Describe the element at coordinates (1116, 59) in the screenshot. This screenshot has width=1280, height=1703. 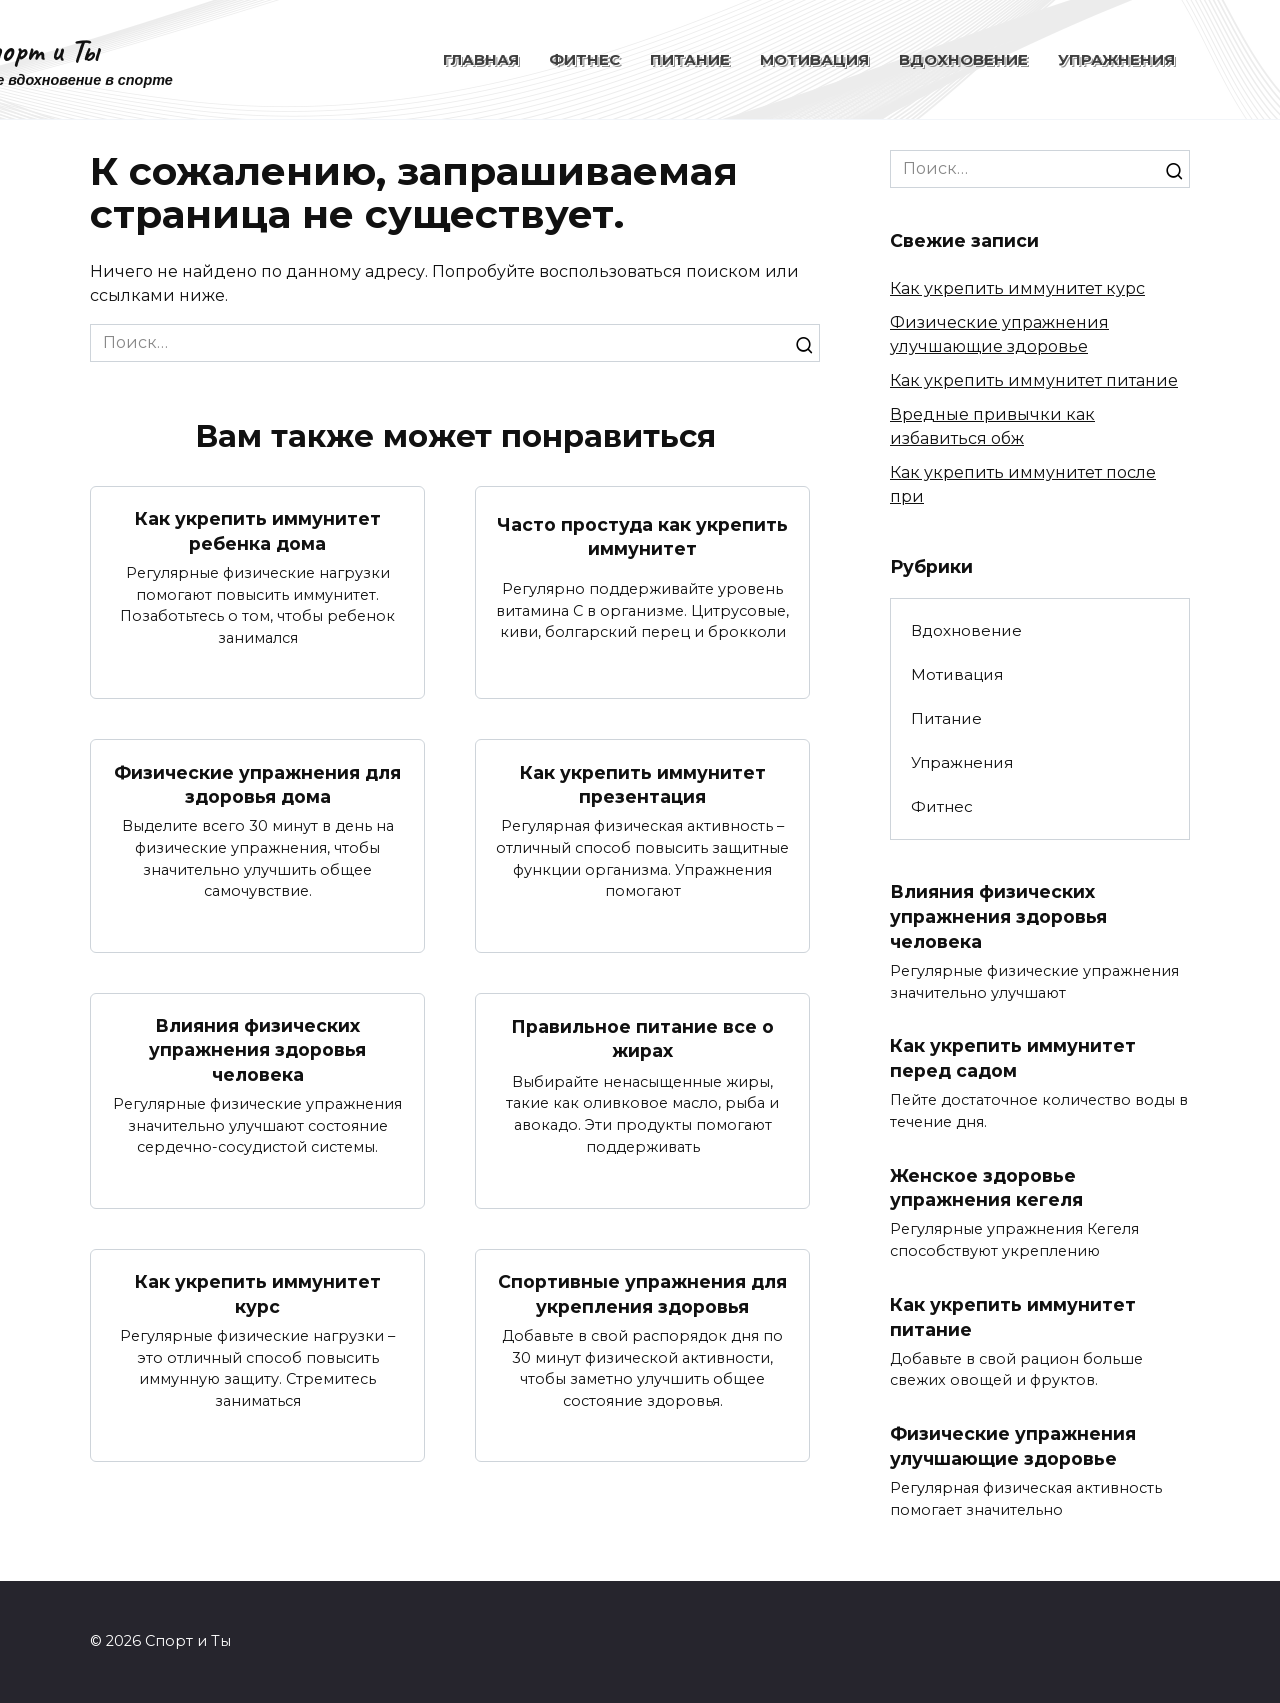
I see `Упражнения` at that location.